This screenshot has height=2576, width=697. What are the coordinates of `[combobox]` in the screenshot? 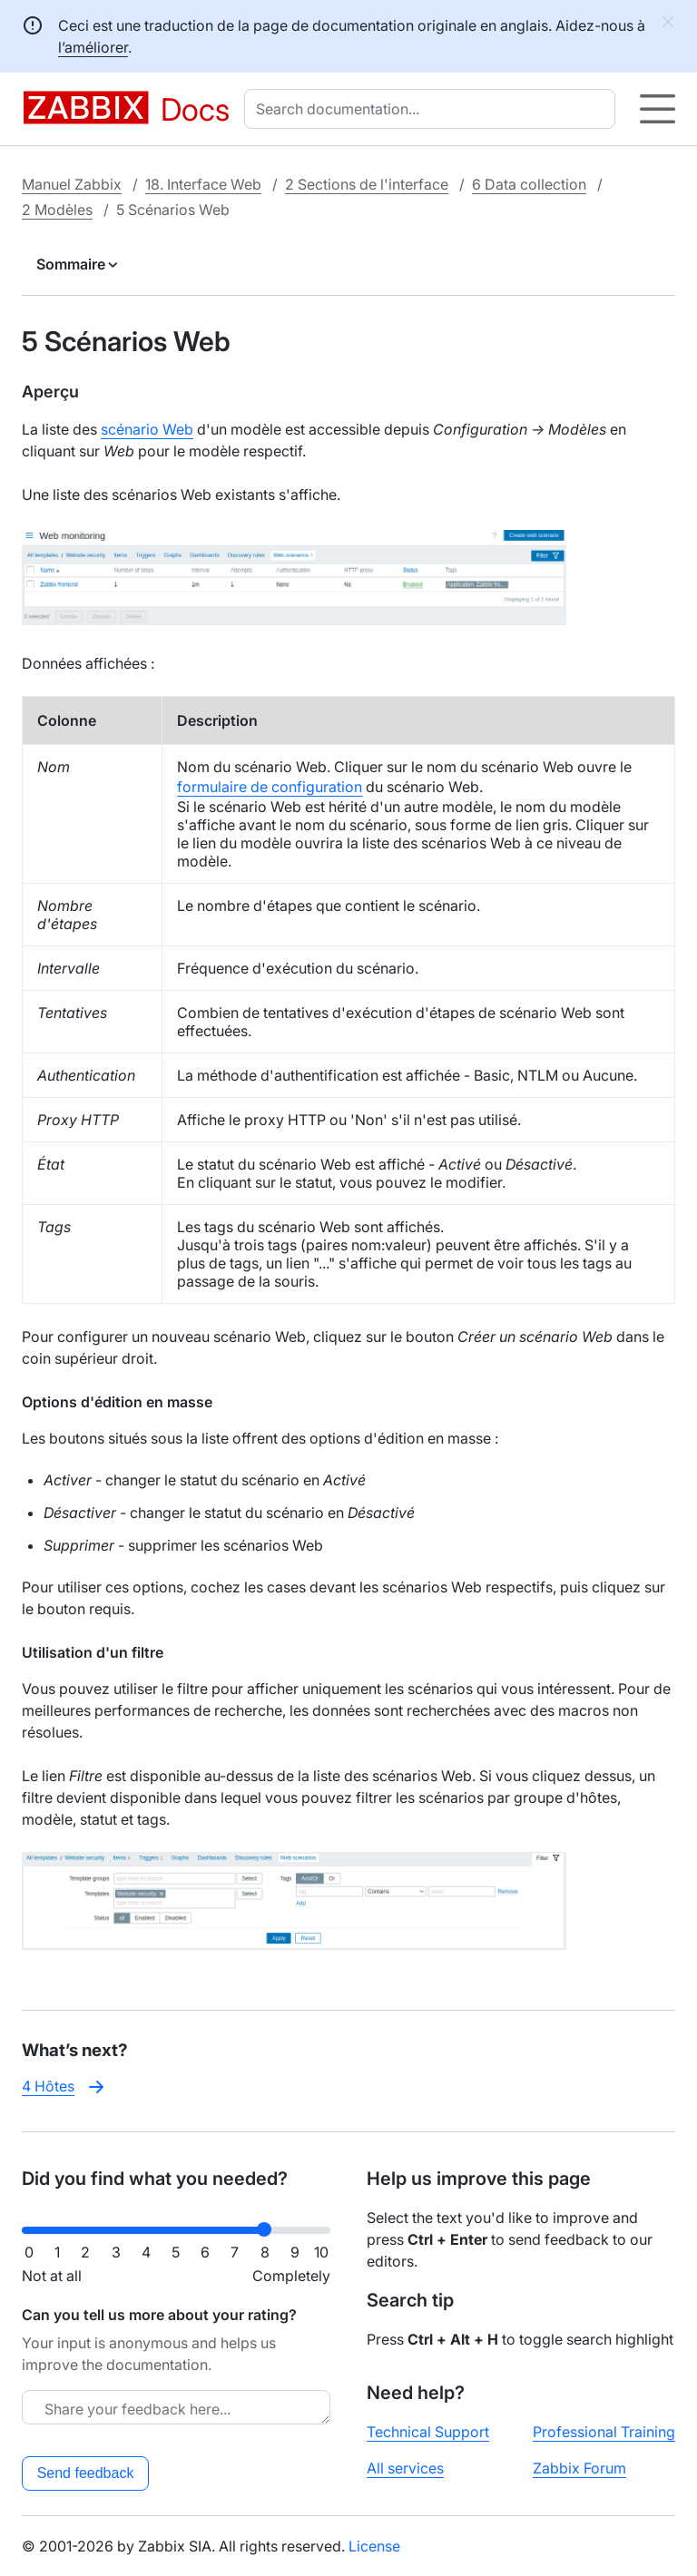 It's located at (433, 109).